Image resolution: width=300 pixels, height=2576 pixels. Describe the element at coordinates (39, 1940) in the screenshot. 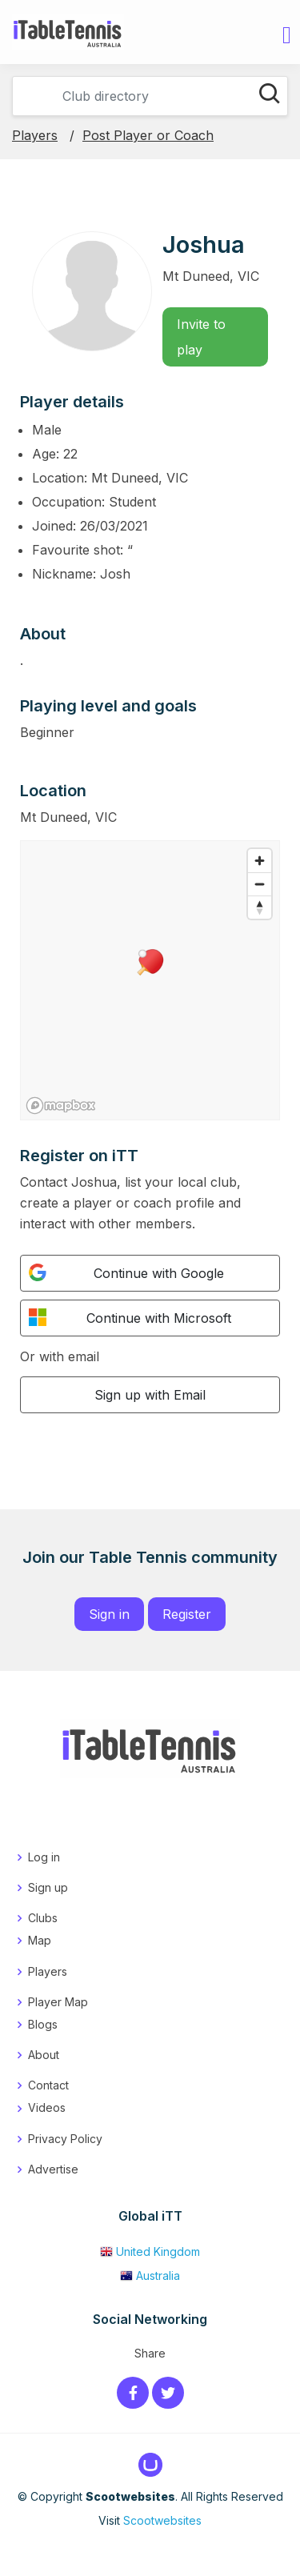

I see `Map` at that location.